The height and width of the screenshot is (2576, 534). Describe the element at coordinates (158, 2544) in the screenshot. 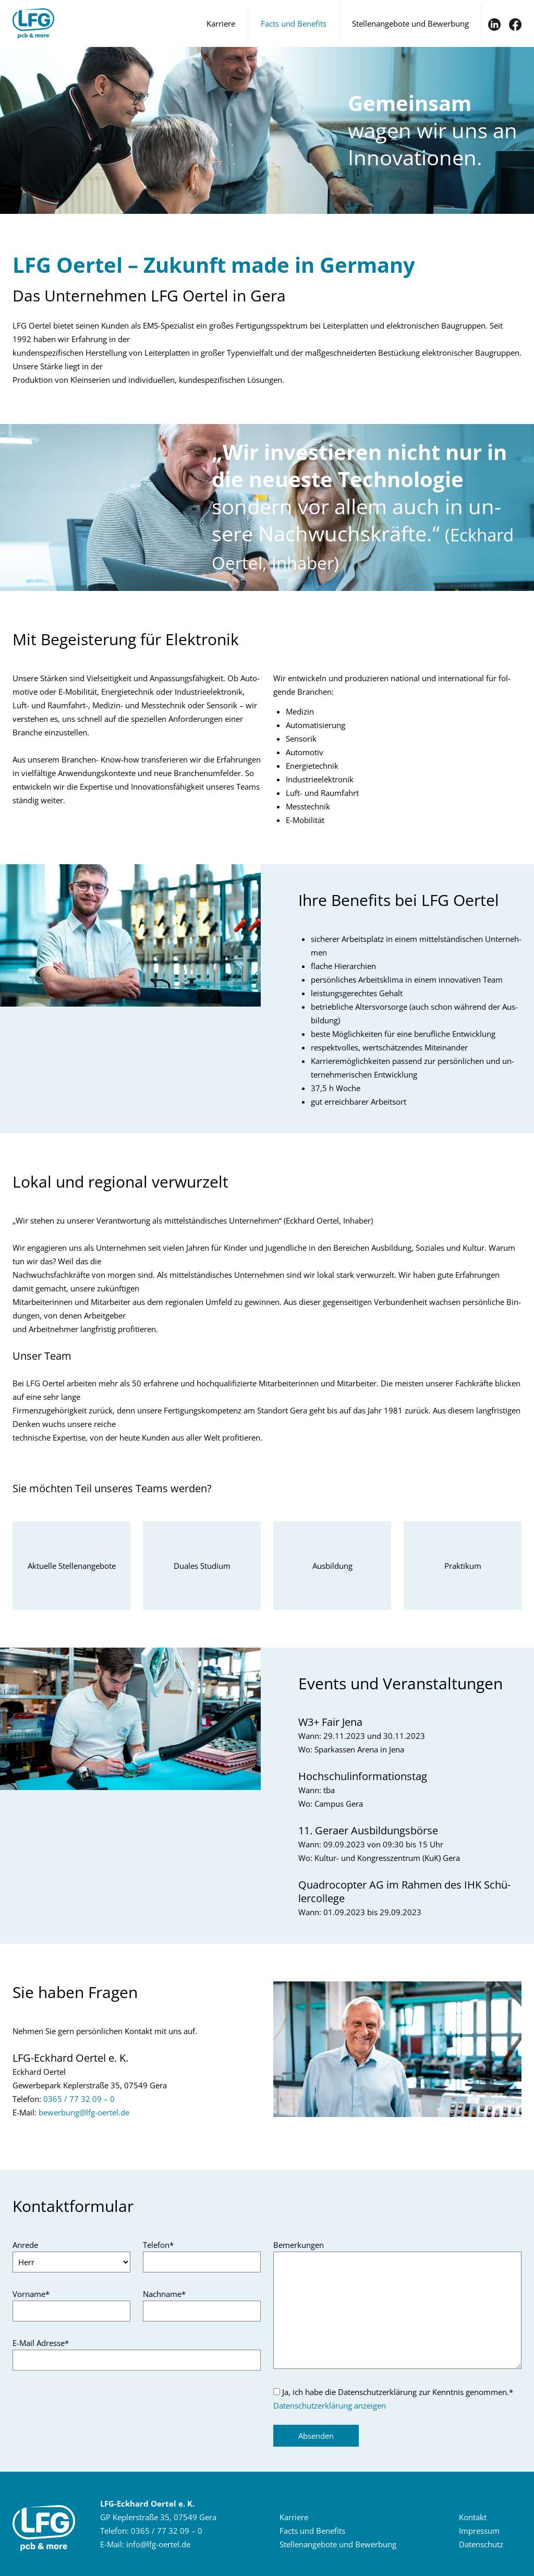

I see `infolfg-​oertelde` at that location.